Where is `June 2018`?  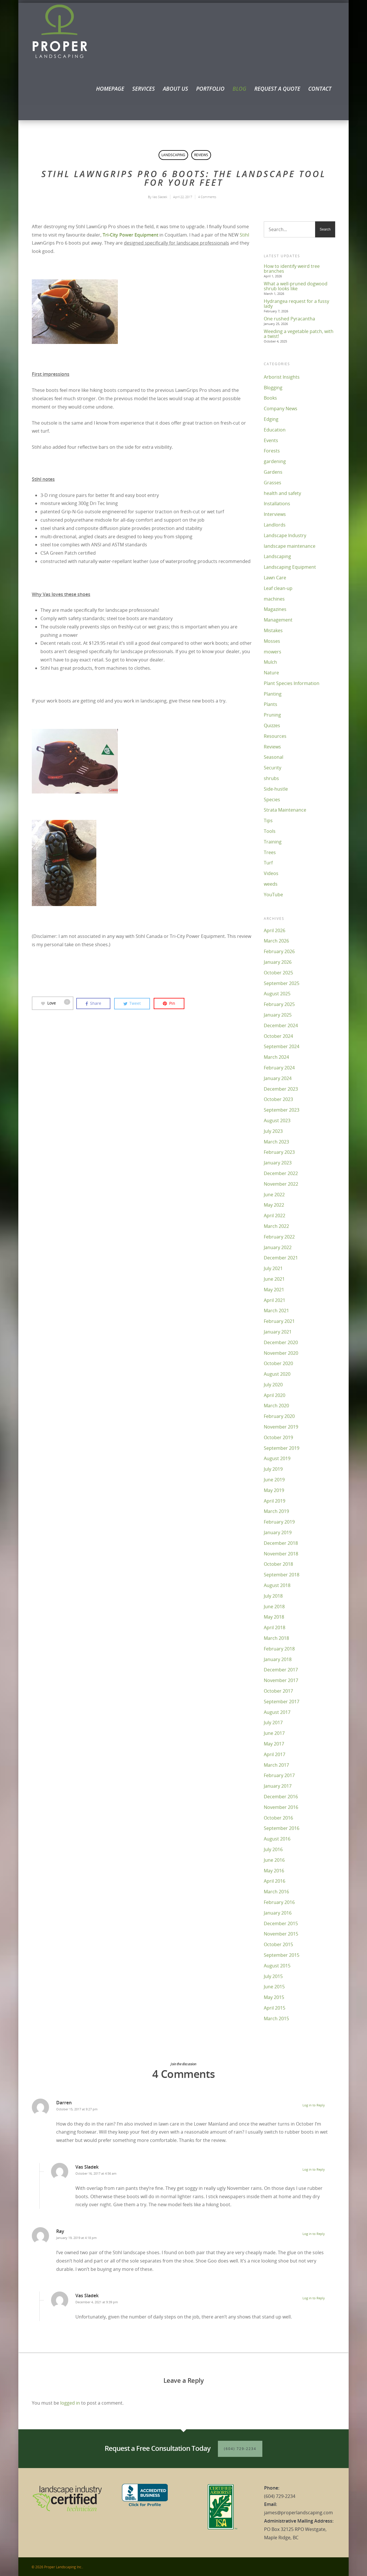
June 2018 is located at coordinates (274, 1606).